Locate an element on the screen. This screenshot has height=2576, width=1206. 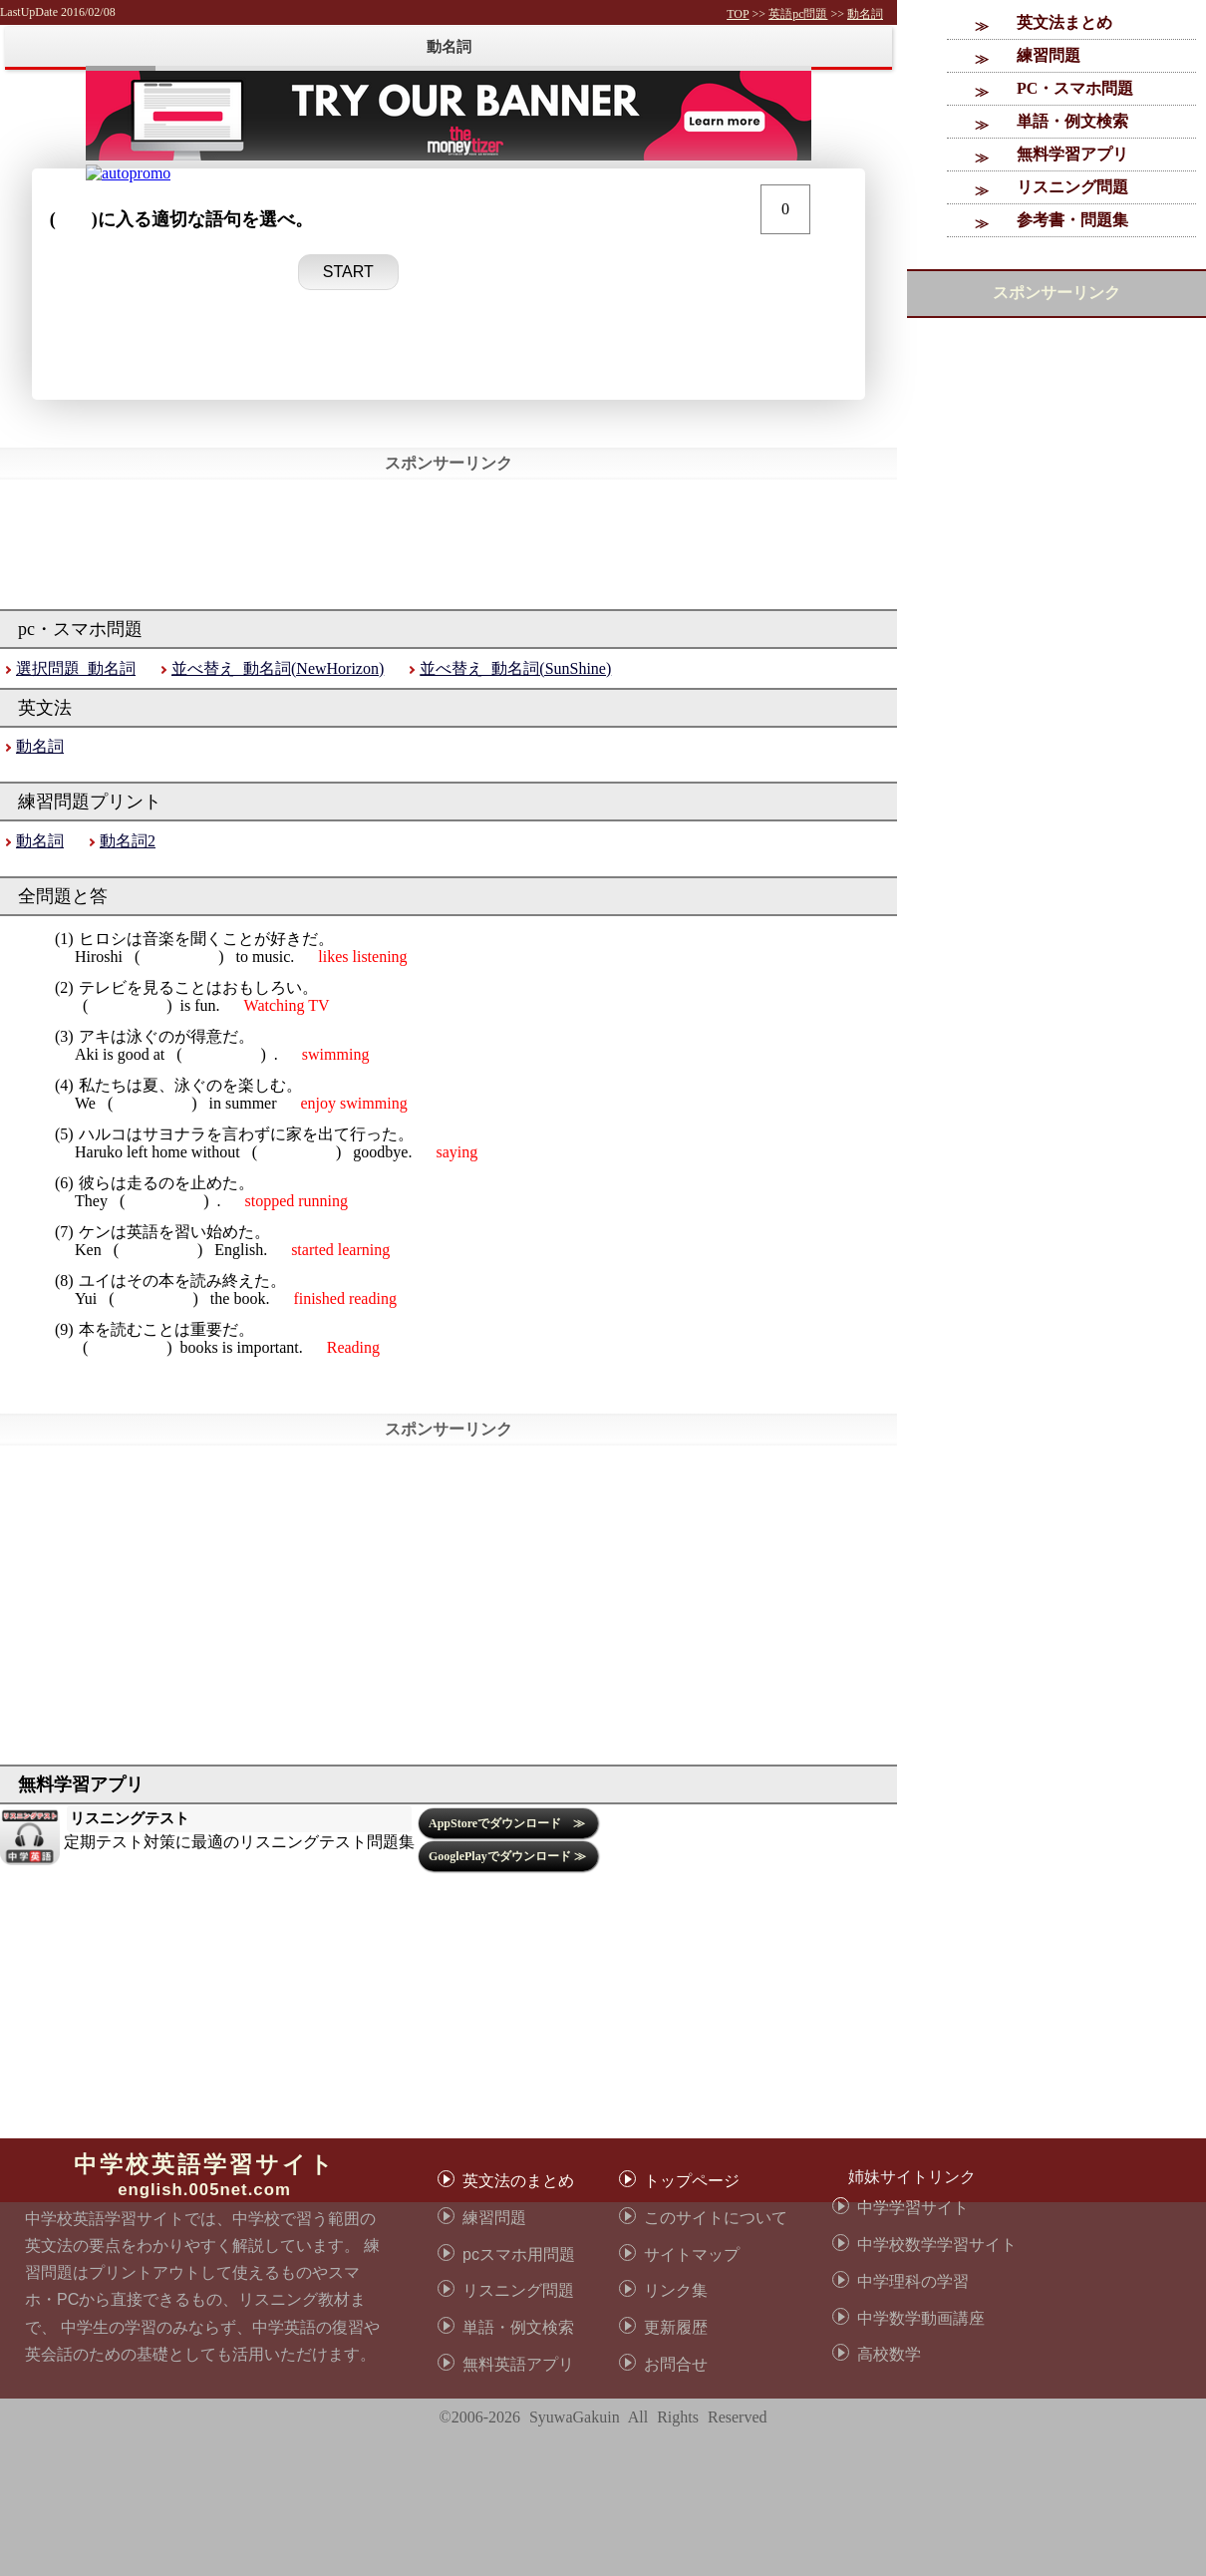
[Advertisement] is located at coordinates (187, 2389).